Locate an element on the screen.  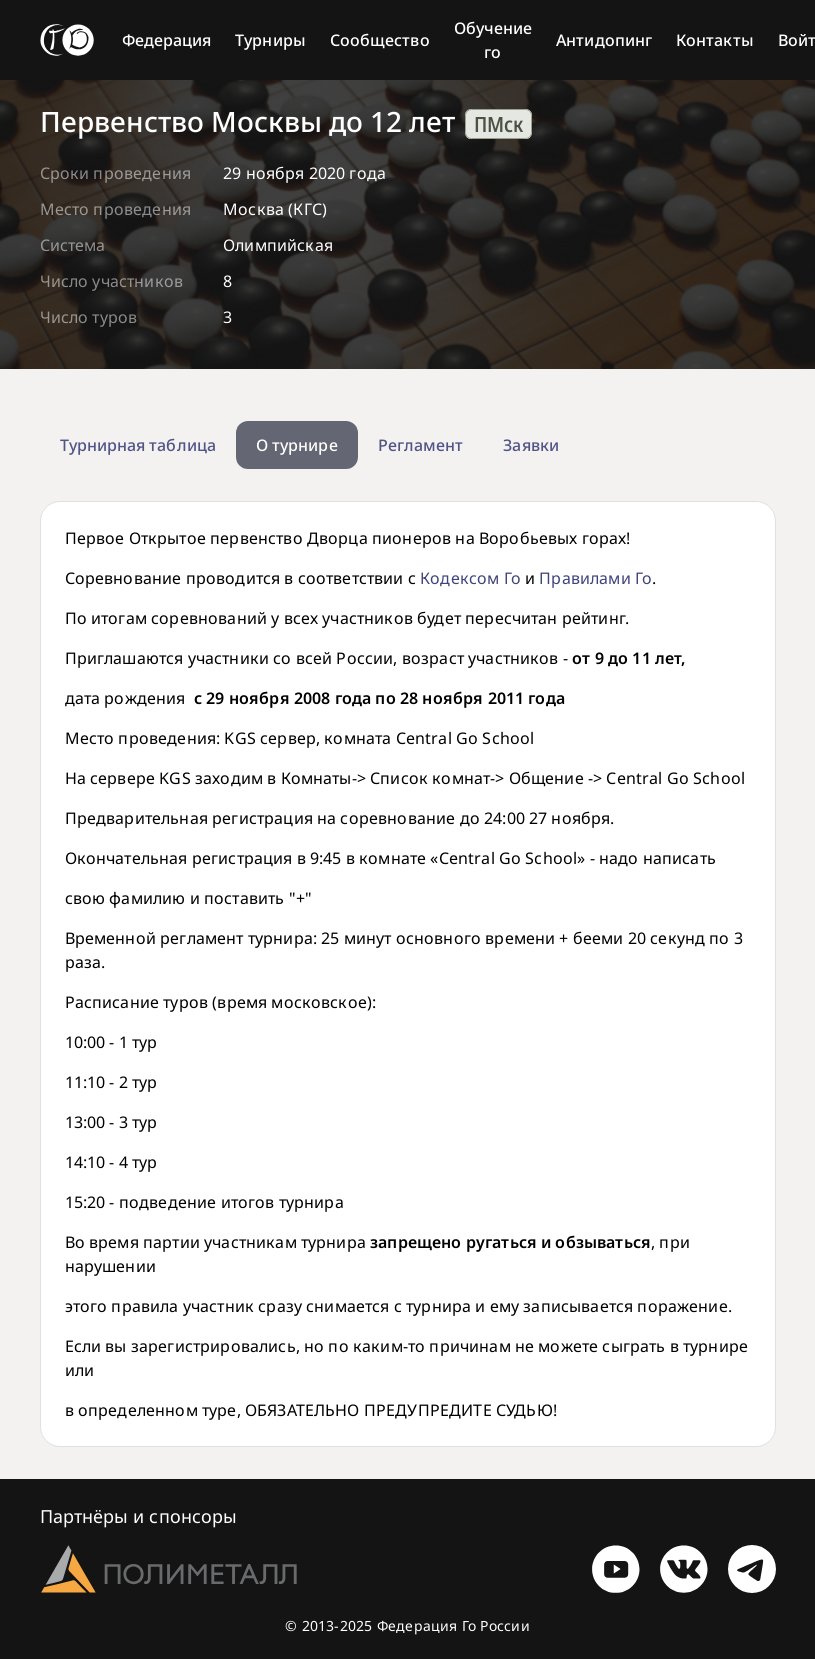
Регламент is located at coordinates (421, 445).